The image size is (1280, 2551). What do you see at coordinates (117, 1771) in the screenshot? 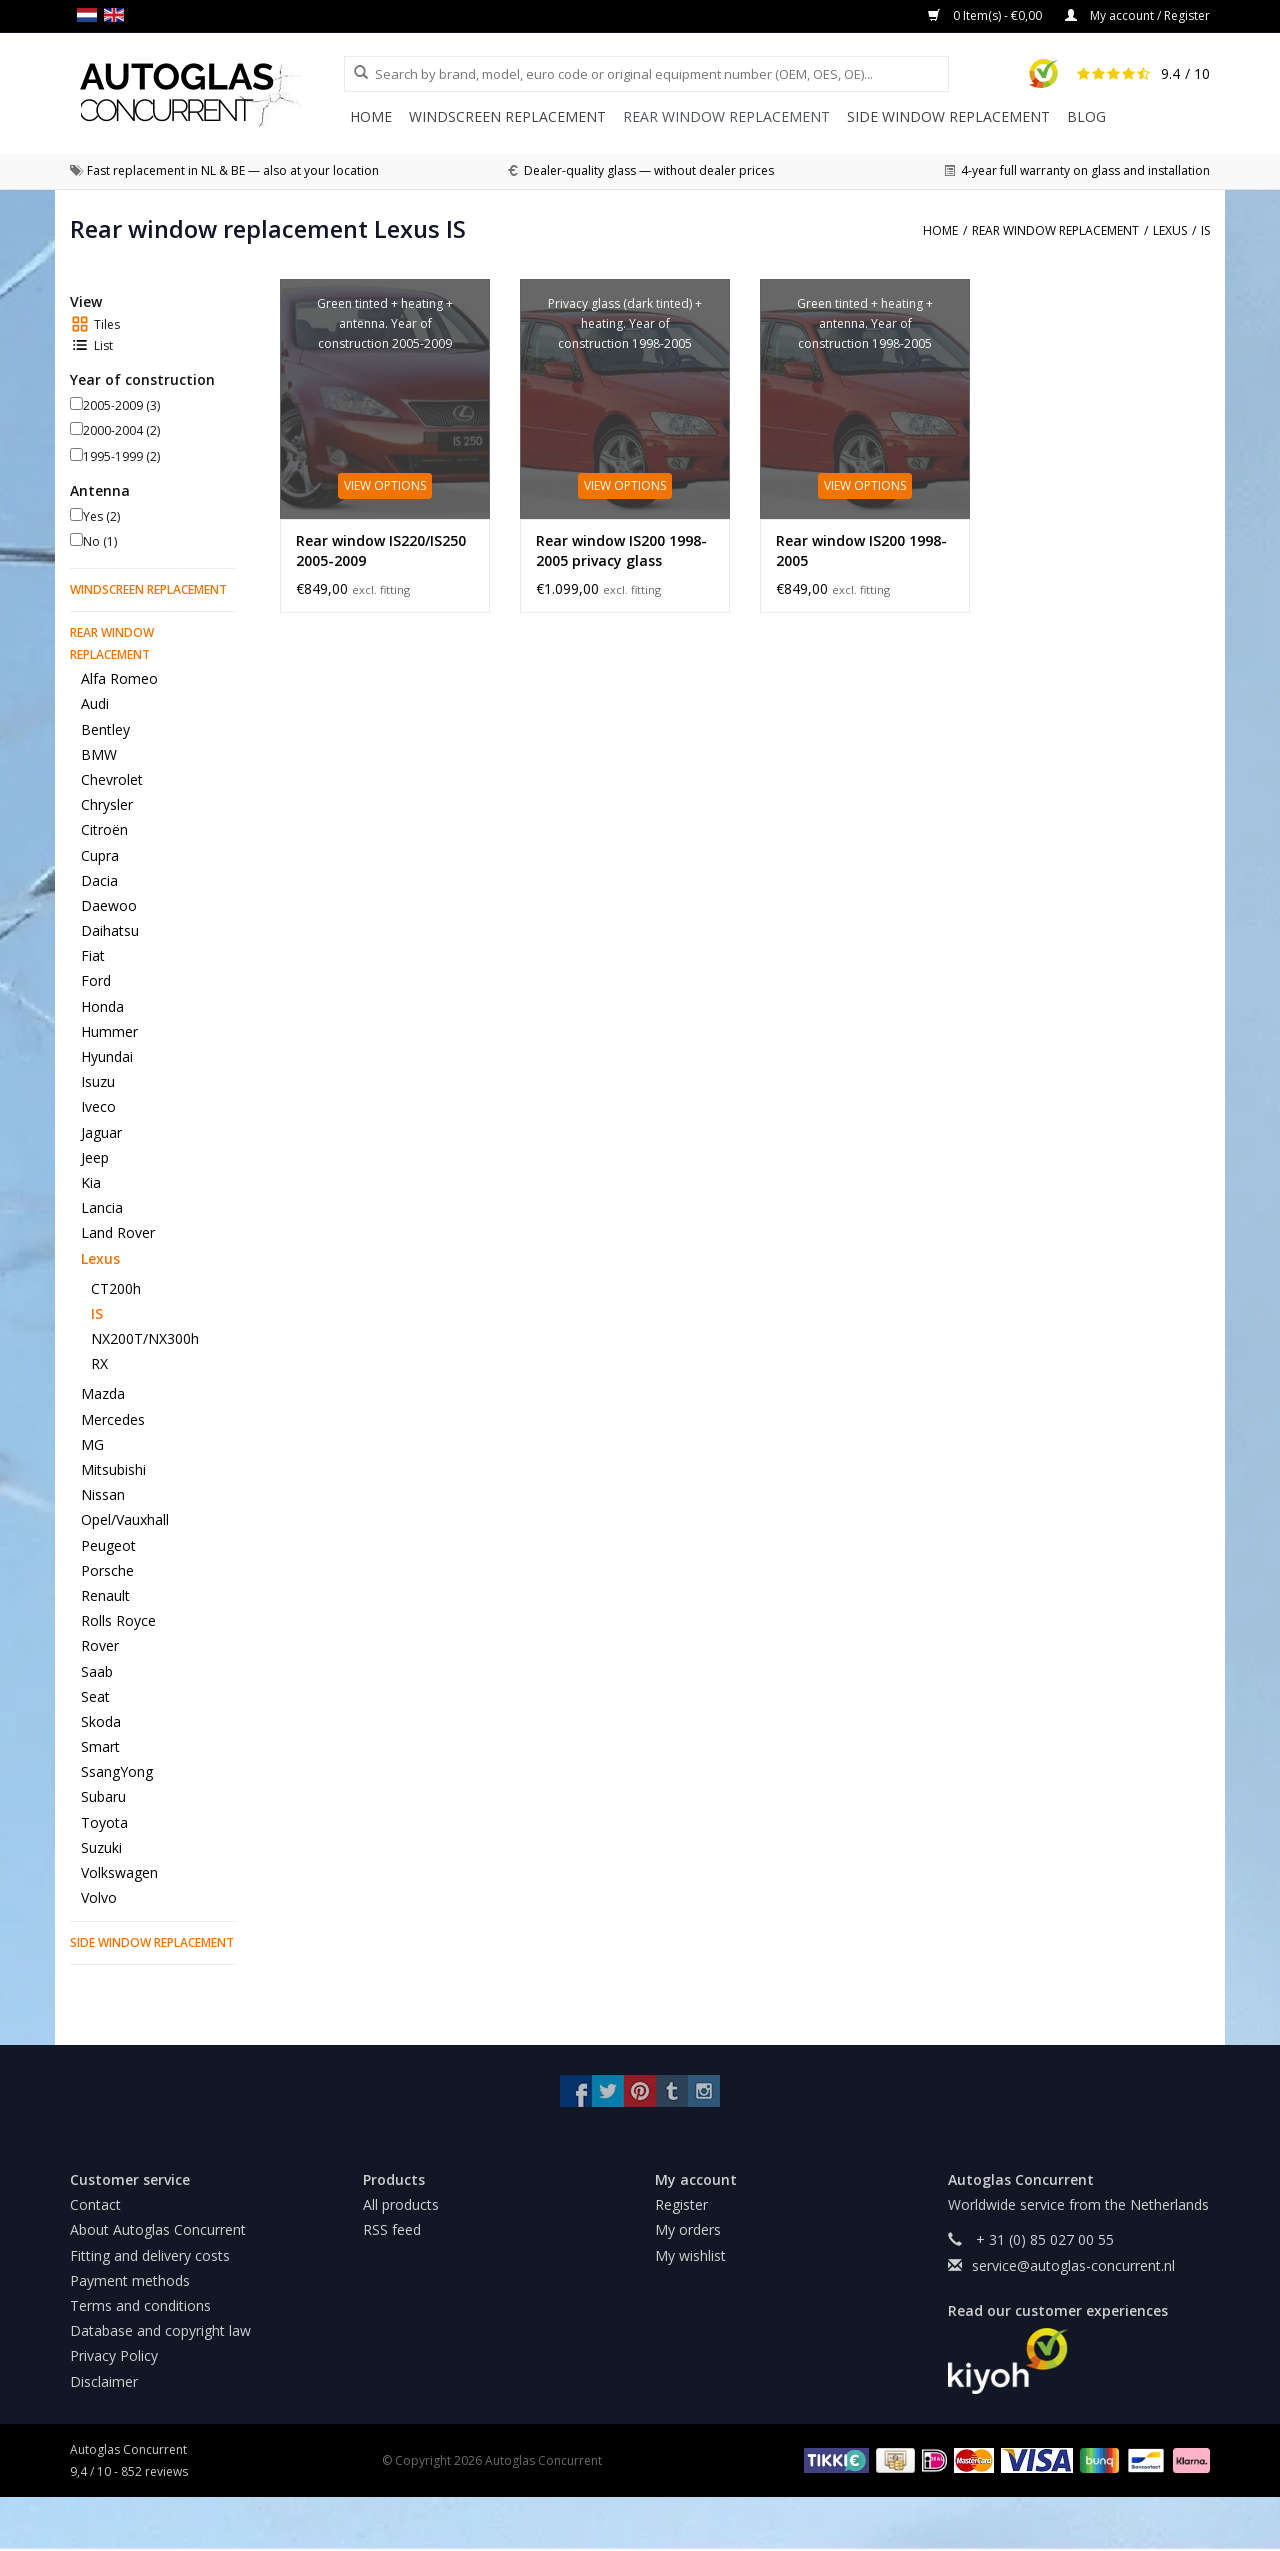
I see `SsangYong` at bounding box center [117, 1771].